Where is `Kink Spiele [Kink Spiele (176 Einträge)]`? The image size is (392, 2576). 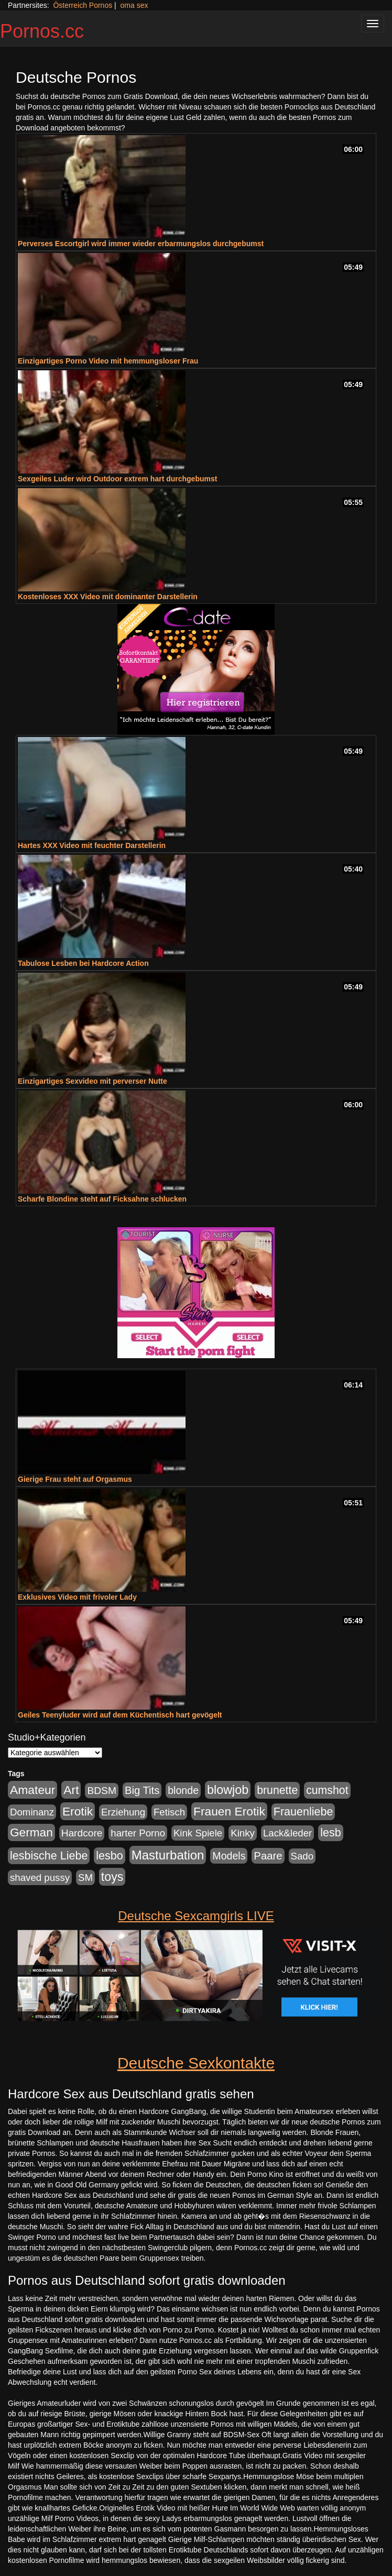
Kink Spiele [Kink Spiele (176 Einträge)] is located at coordinates (197, 1833).